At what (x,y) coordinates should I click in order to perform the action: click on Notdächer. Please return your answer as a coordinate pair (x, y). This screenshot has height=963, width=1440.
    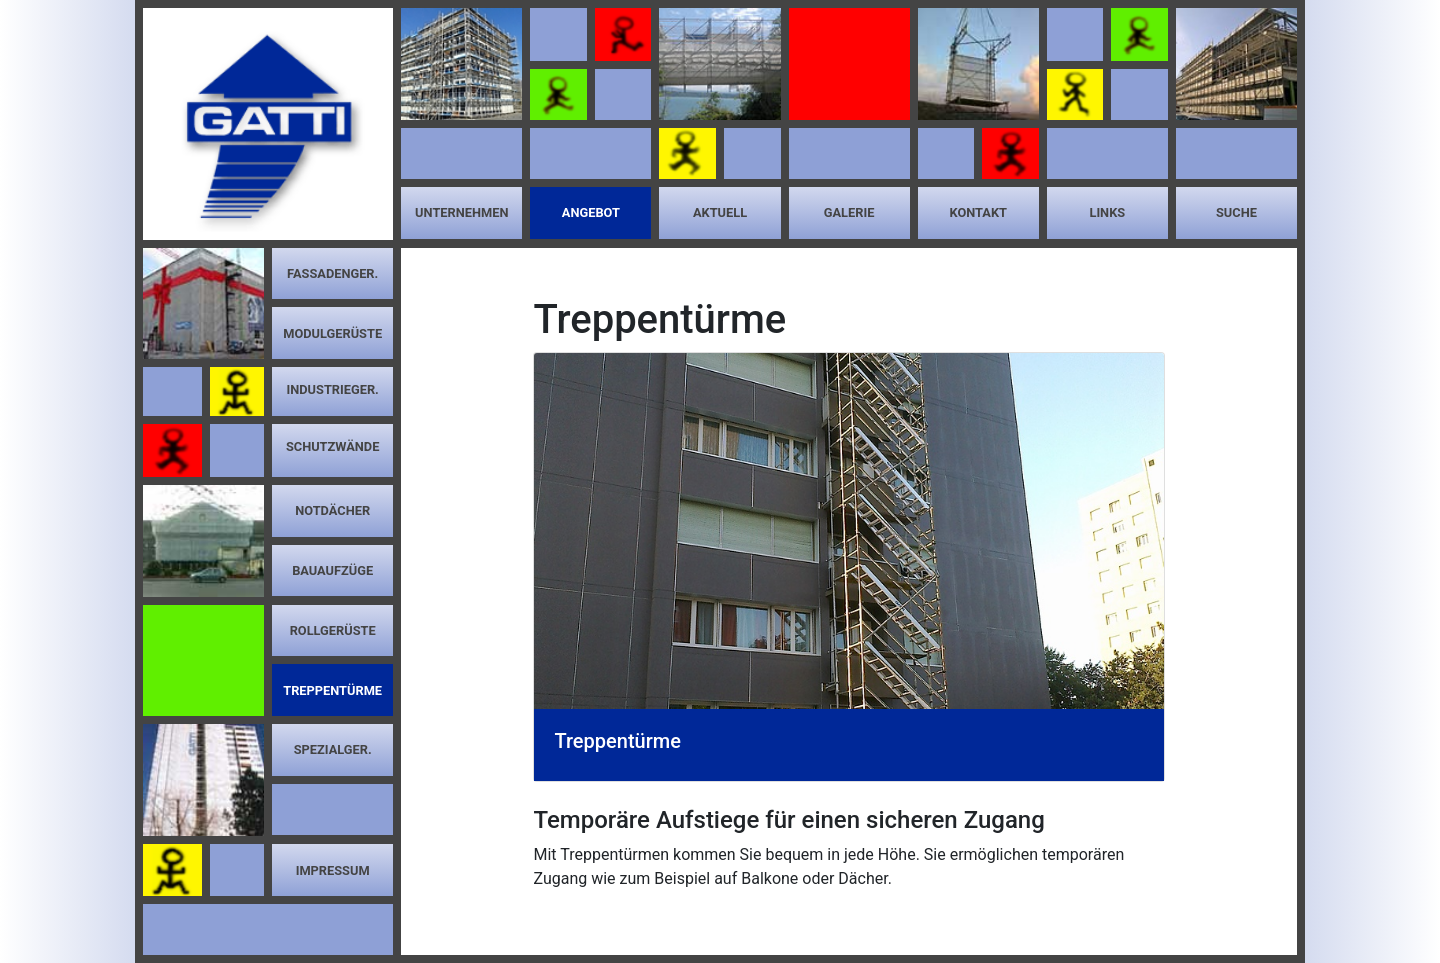
    Looking at the image, I should click on (332, 510).